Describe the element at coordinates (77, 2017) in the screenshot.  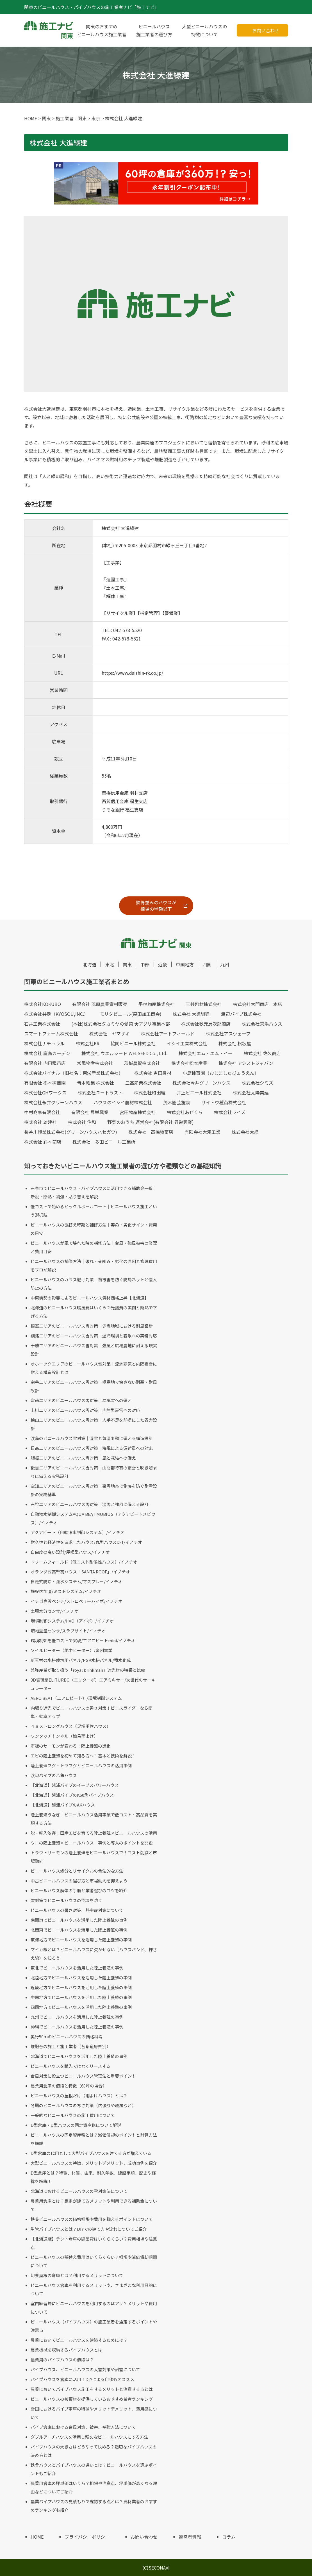
I see `九州でビニールハウスを活用した陸上養殖の事例` at that location.